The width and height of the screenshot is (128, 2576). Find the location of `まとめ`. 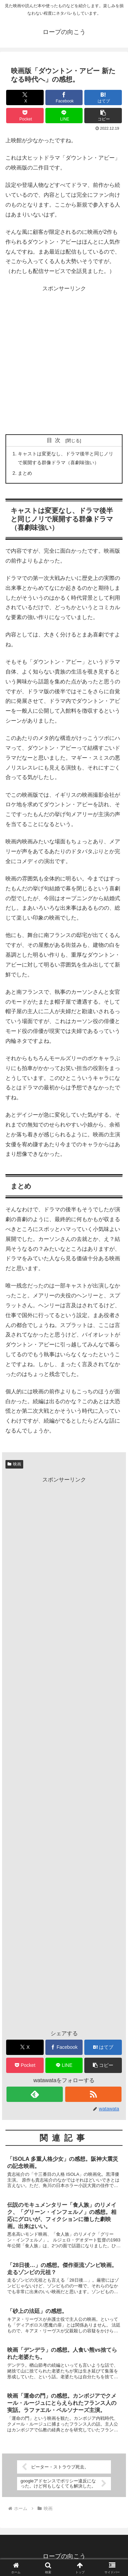

まとめ is located at coordinates (25, 473).